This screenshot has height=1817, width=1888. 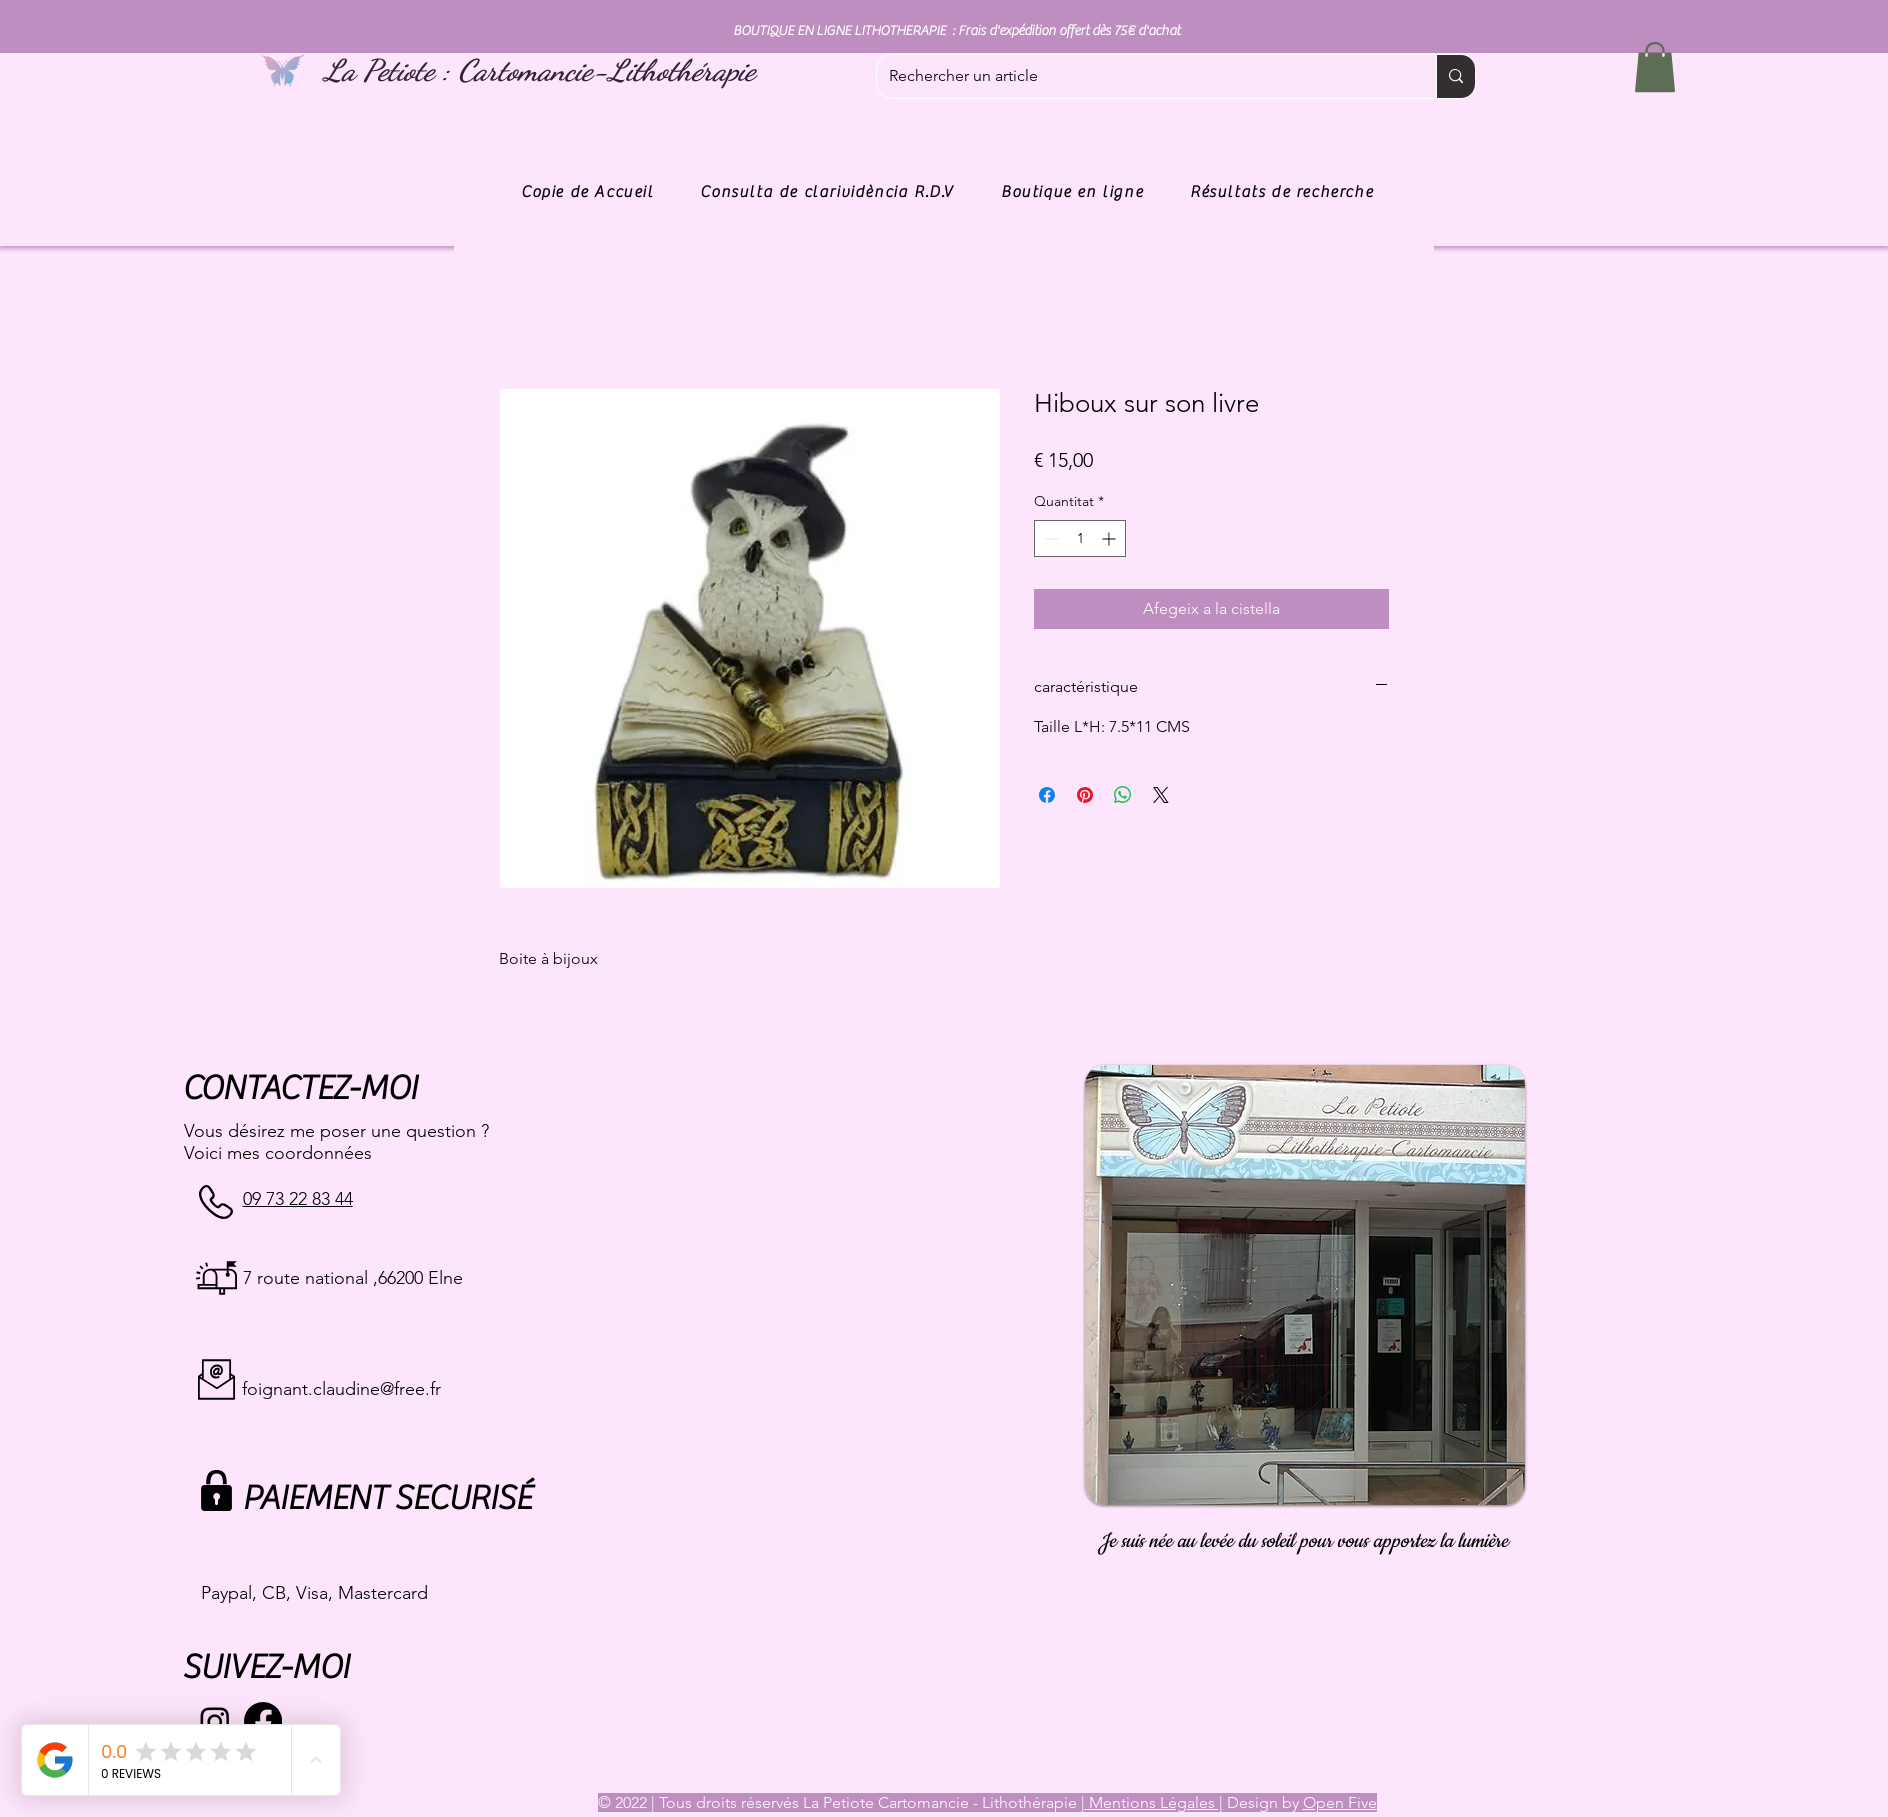 I want to click on [Share on X], so click(x=1161, y=795).